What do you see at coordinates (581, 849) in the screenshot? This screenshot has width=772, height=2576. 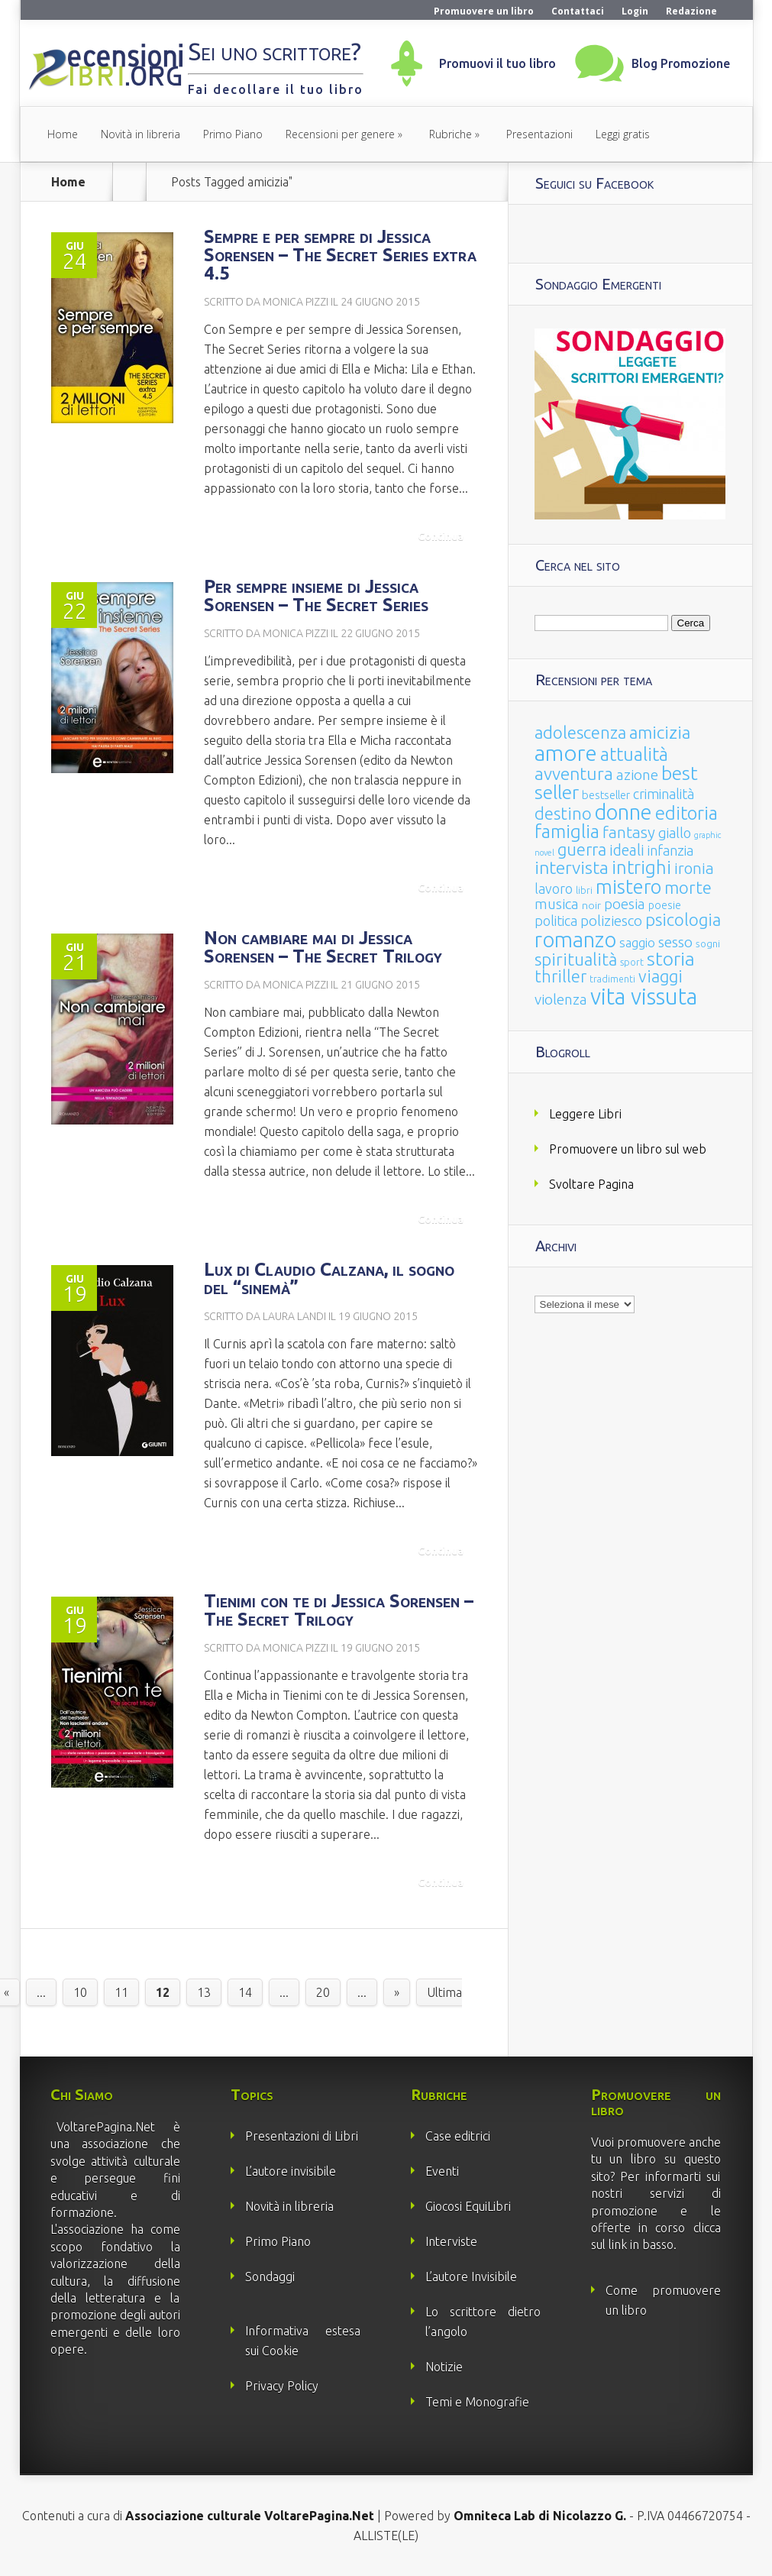 I see `guerra [guerra (120 elementi)]` at bounding box center [581, 849].